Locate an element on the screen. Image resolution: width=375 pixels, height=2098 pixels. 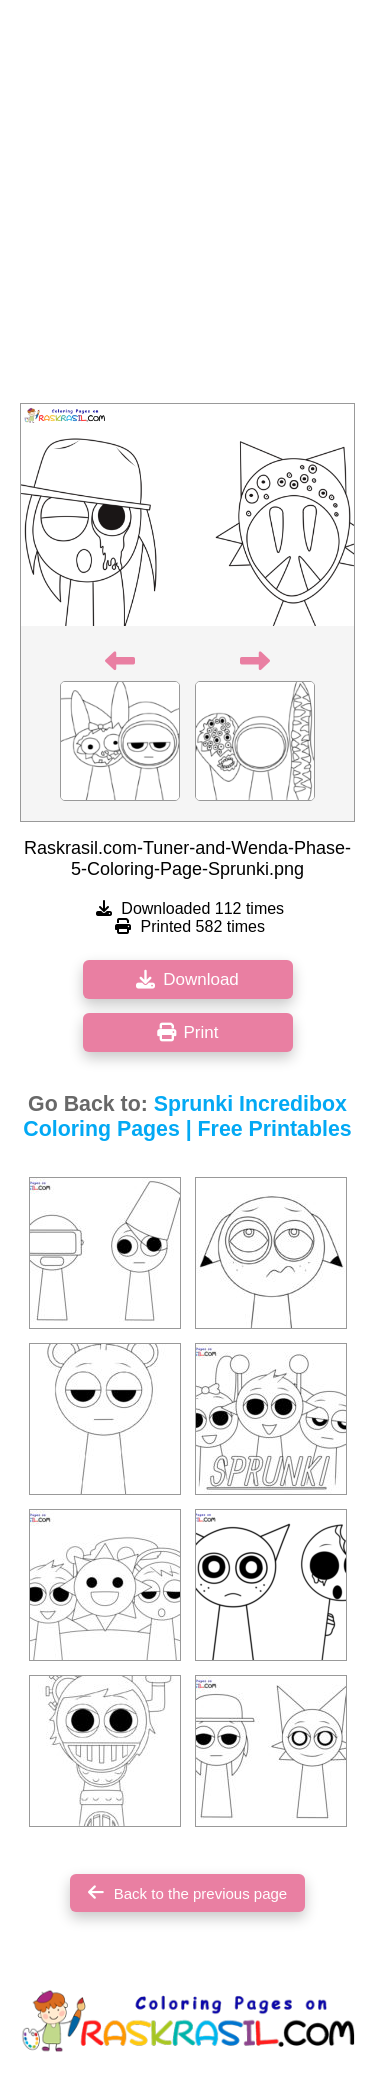
Sprunki Incredibox Coloring Pages | Free Printables is located at coordinates (187, 1116).